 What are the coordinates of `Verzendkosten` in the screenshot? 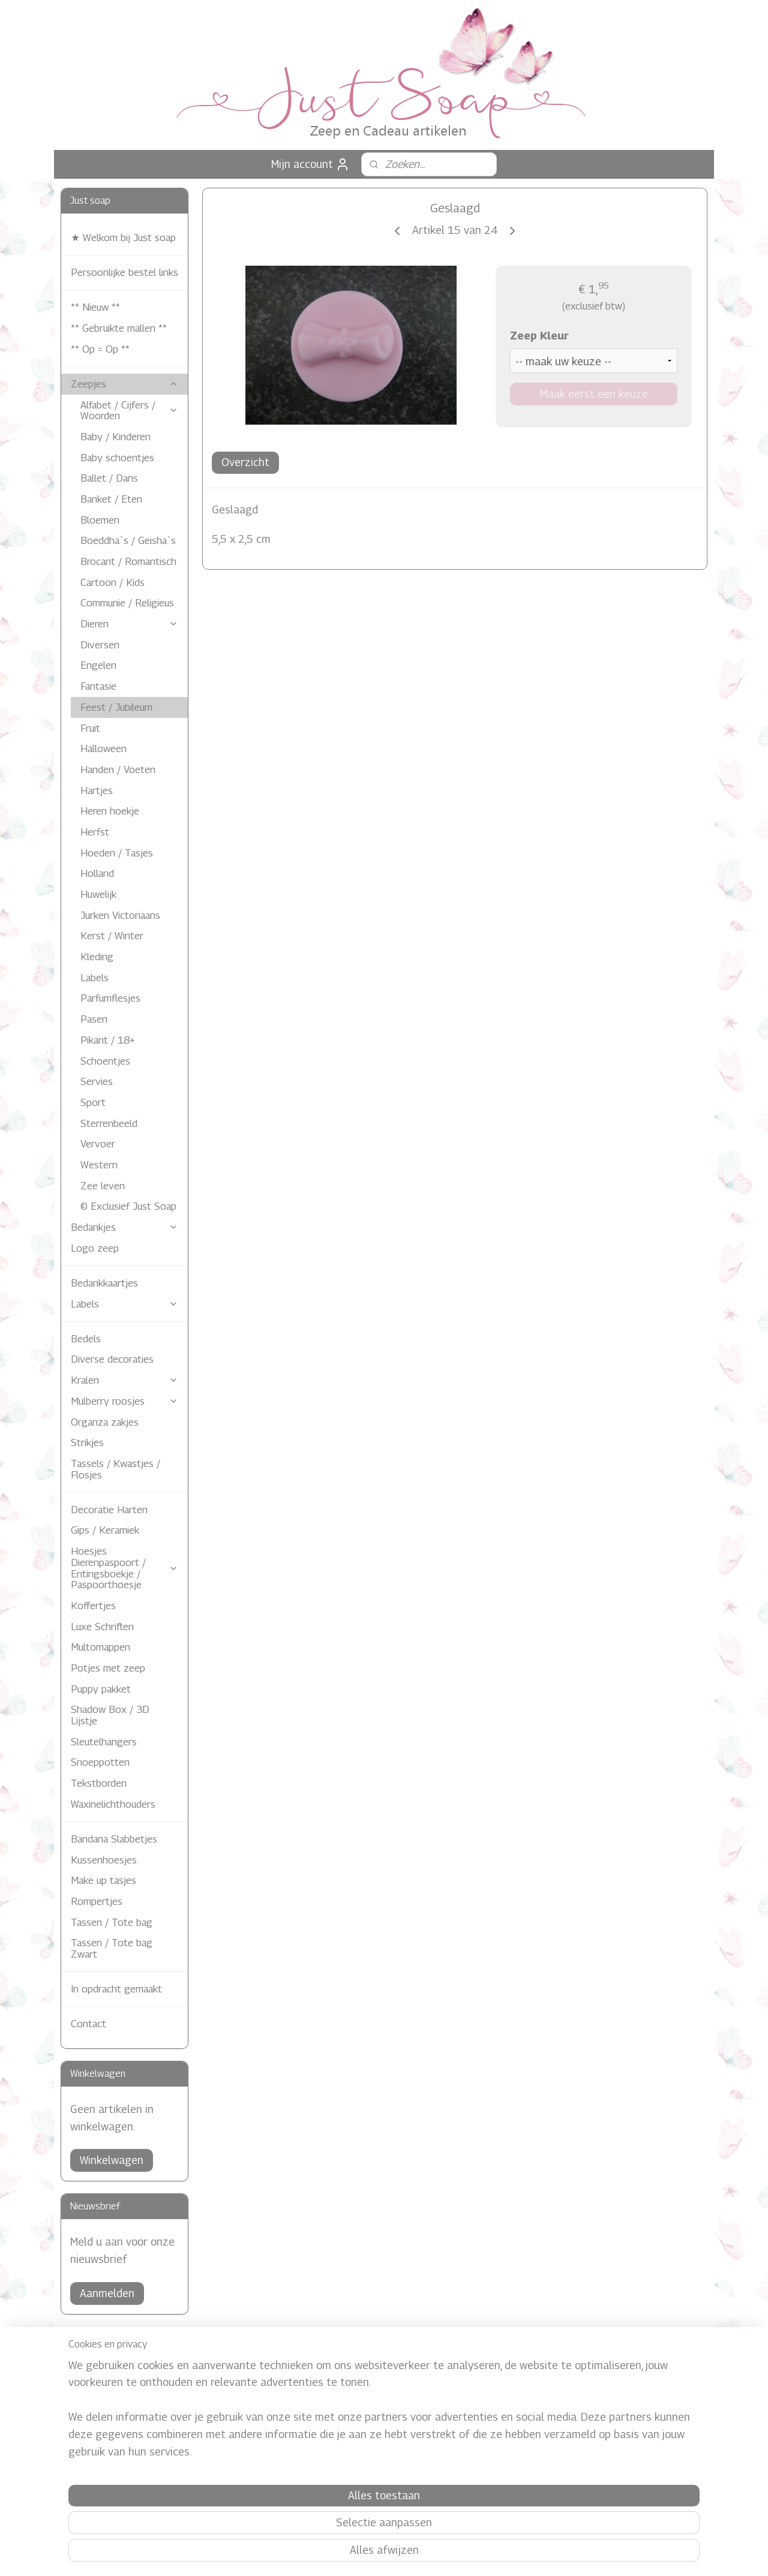 It's located at (99, 2395).